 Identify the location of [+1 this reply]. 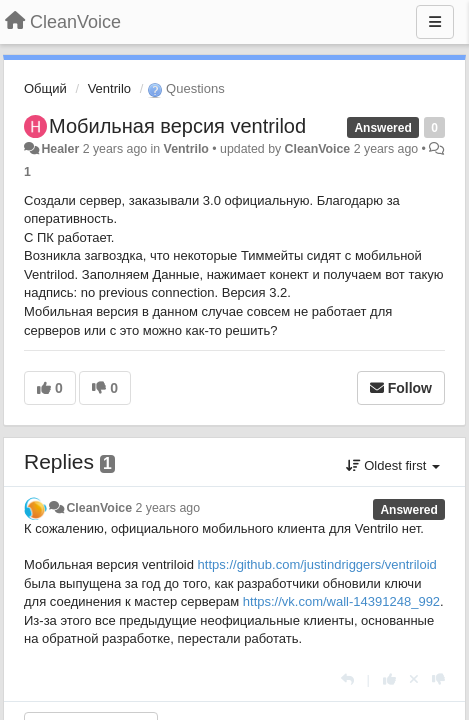
(389, 679).